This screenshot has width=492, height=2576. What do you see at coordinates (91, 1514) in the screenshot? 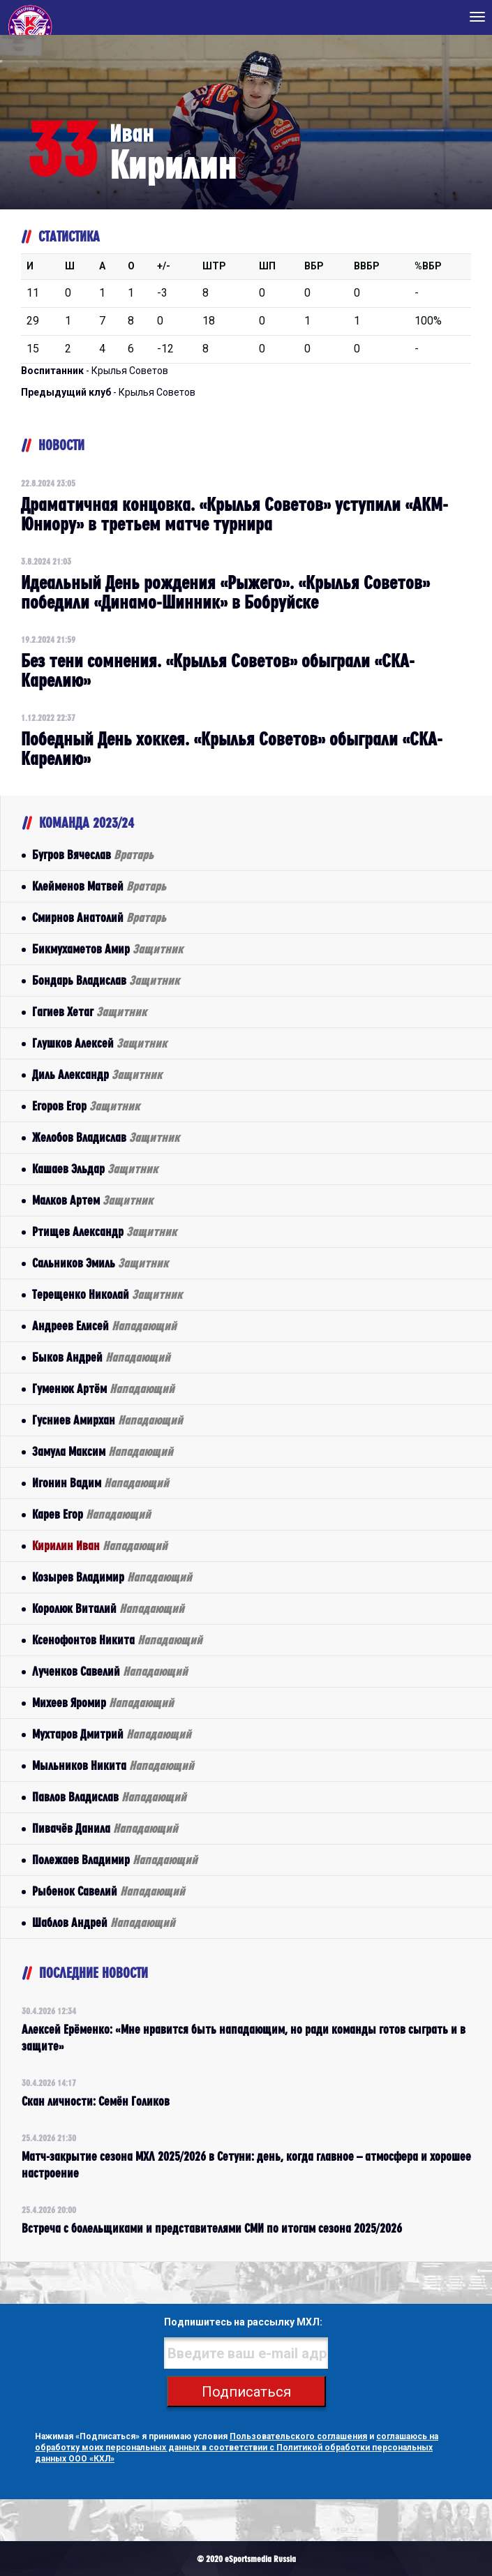
I see `Карев Егор` at bounding box center [91, 1514].